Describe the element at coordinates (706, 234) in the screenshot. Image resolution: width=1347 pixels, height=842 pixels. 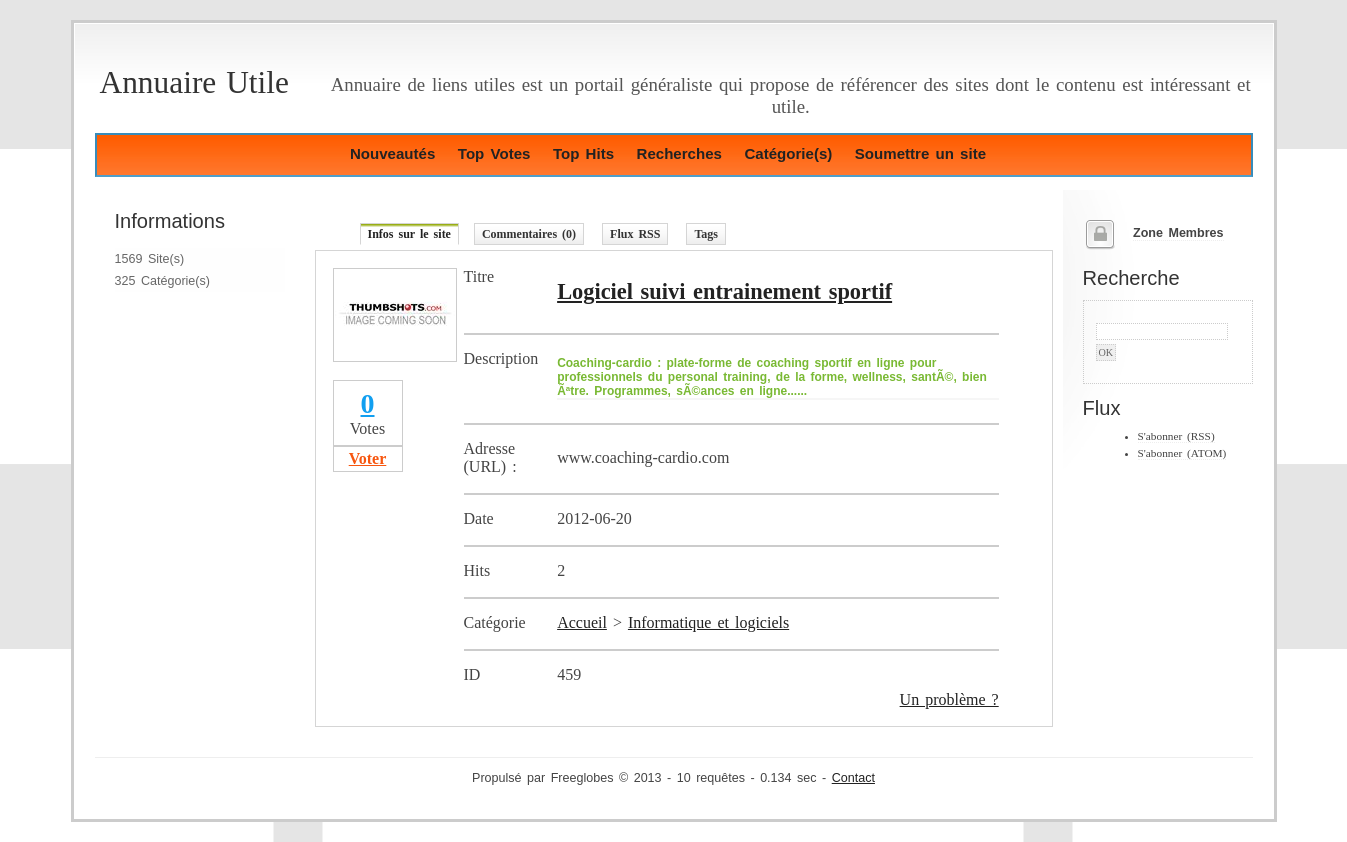
I see `Tags` at that location.